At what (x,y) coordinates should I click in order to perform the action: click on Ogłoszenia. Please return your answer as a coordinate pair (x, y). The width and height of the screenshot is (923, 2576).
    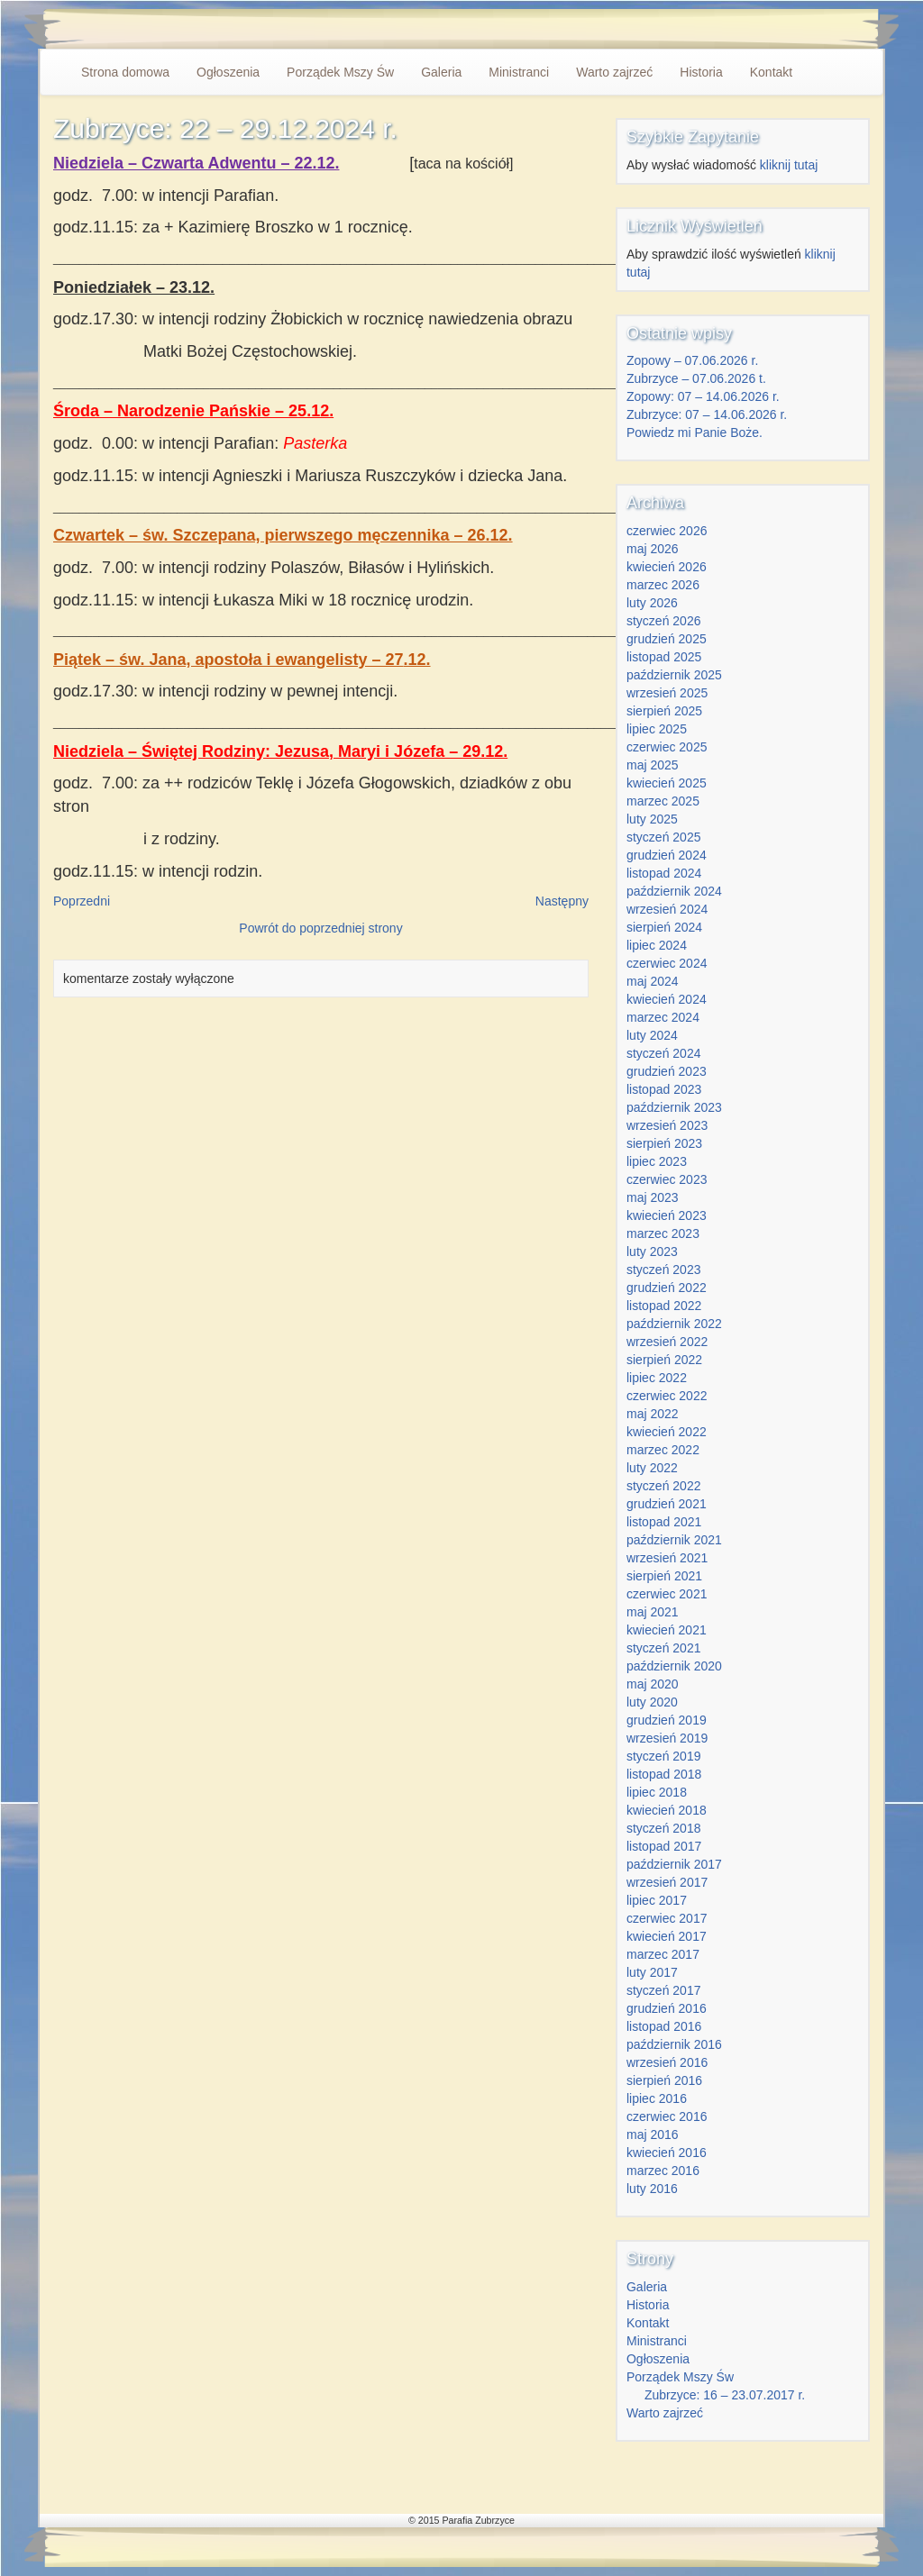
    Looking at the image, I should click on (228, 72).